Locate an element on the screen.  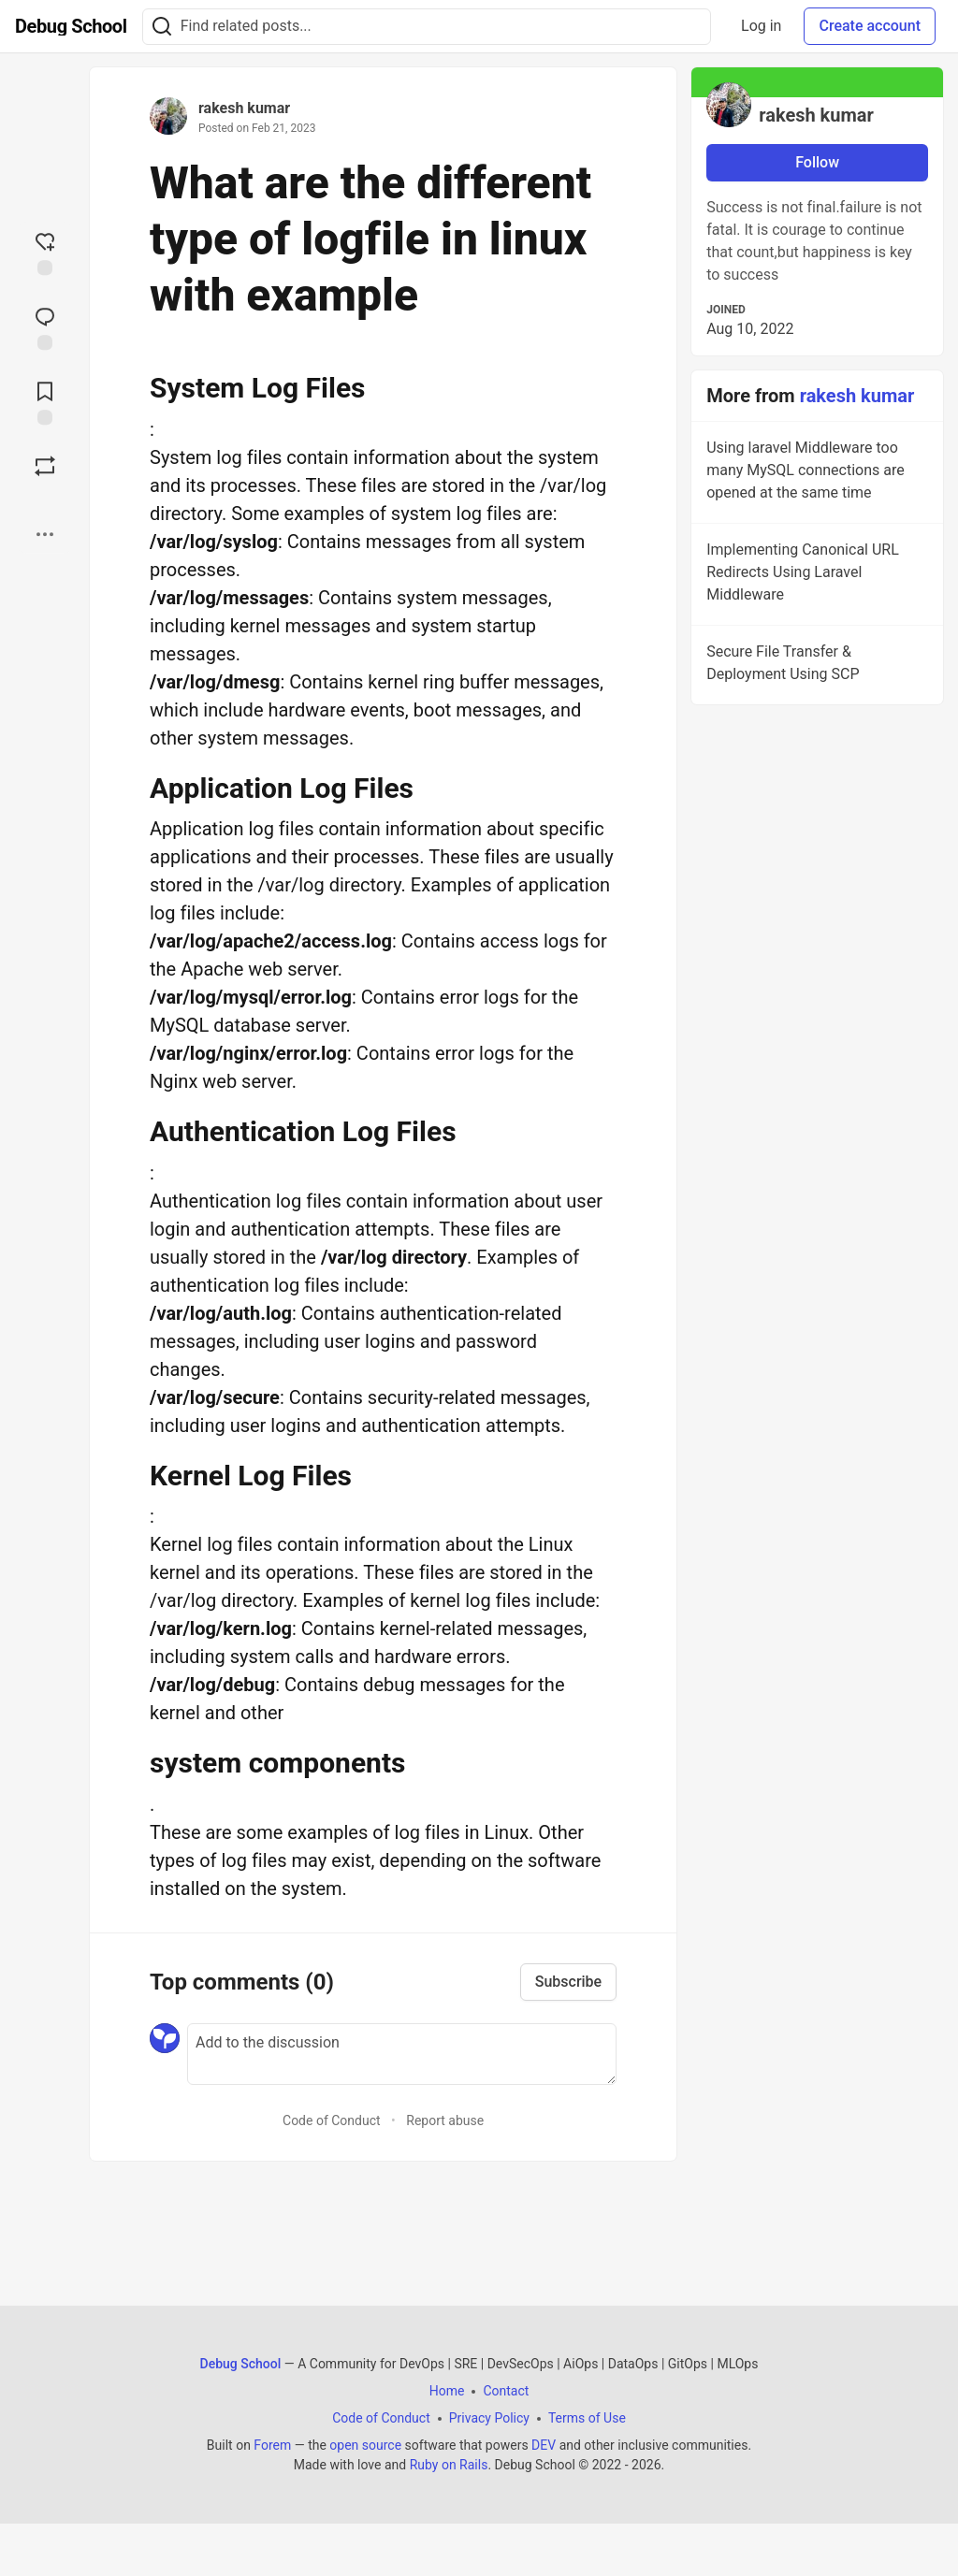
Contact is located at coordinates (506, 2390).